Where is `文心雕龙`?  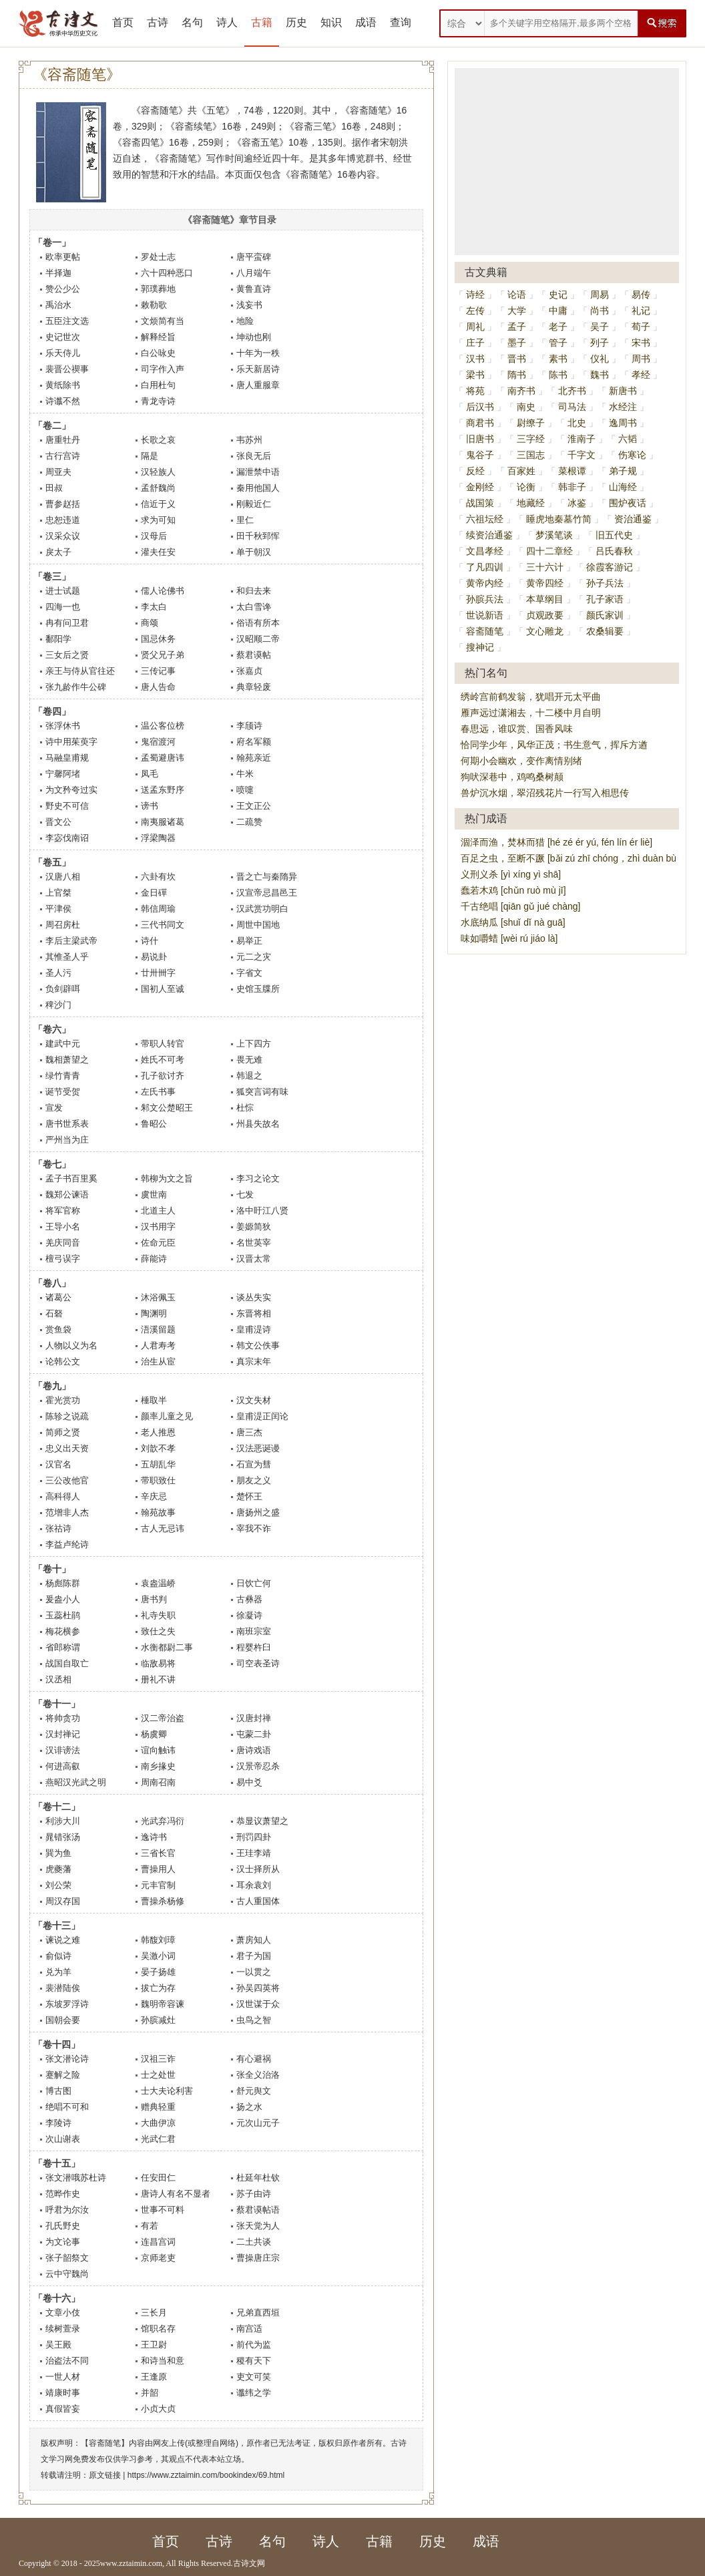 文心雕龙 is located at coordinates (544, 631).